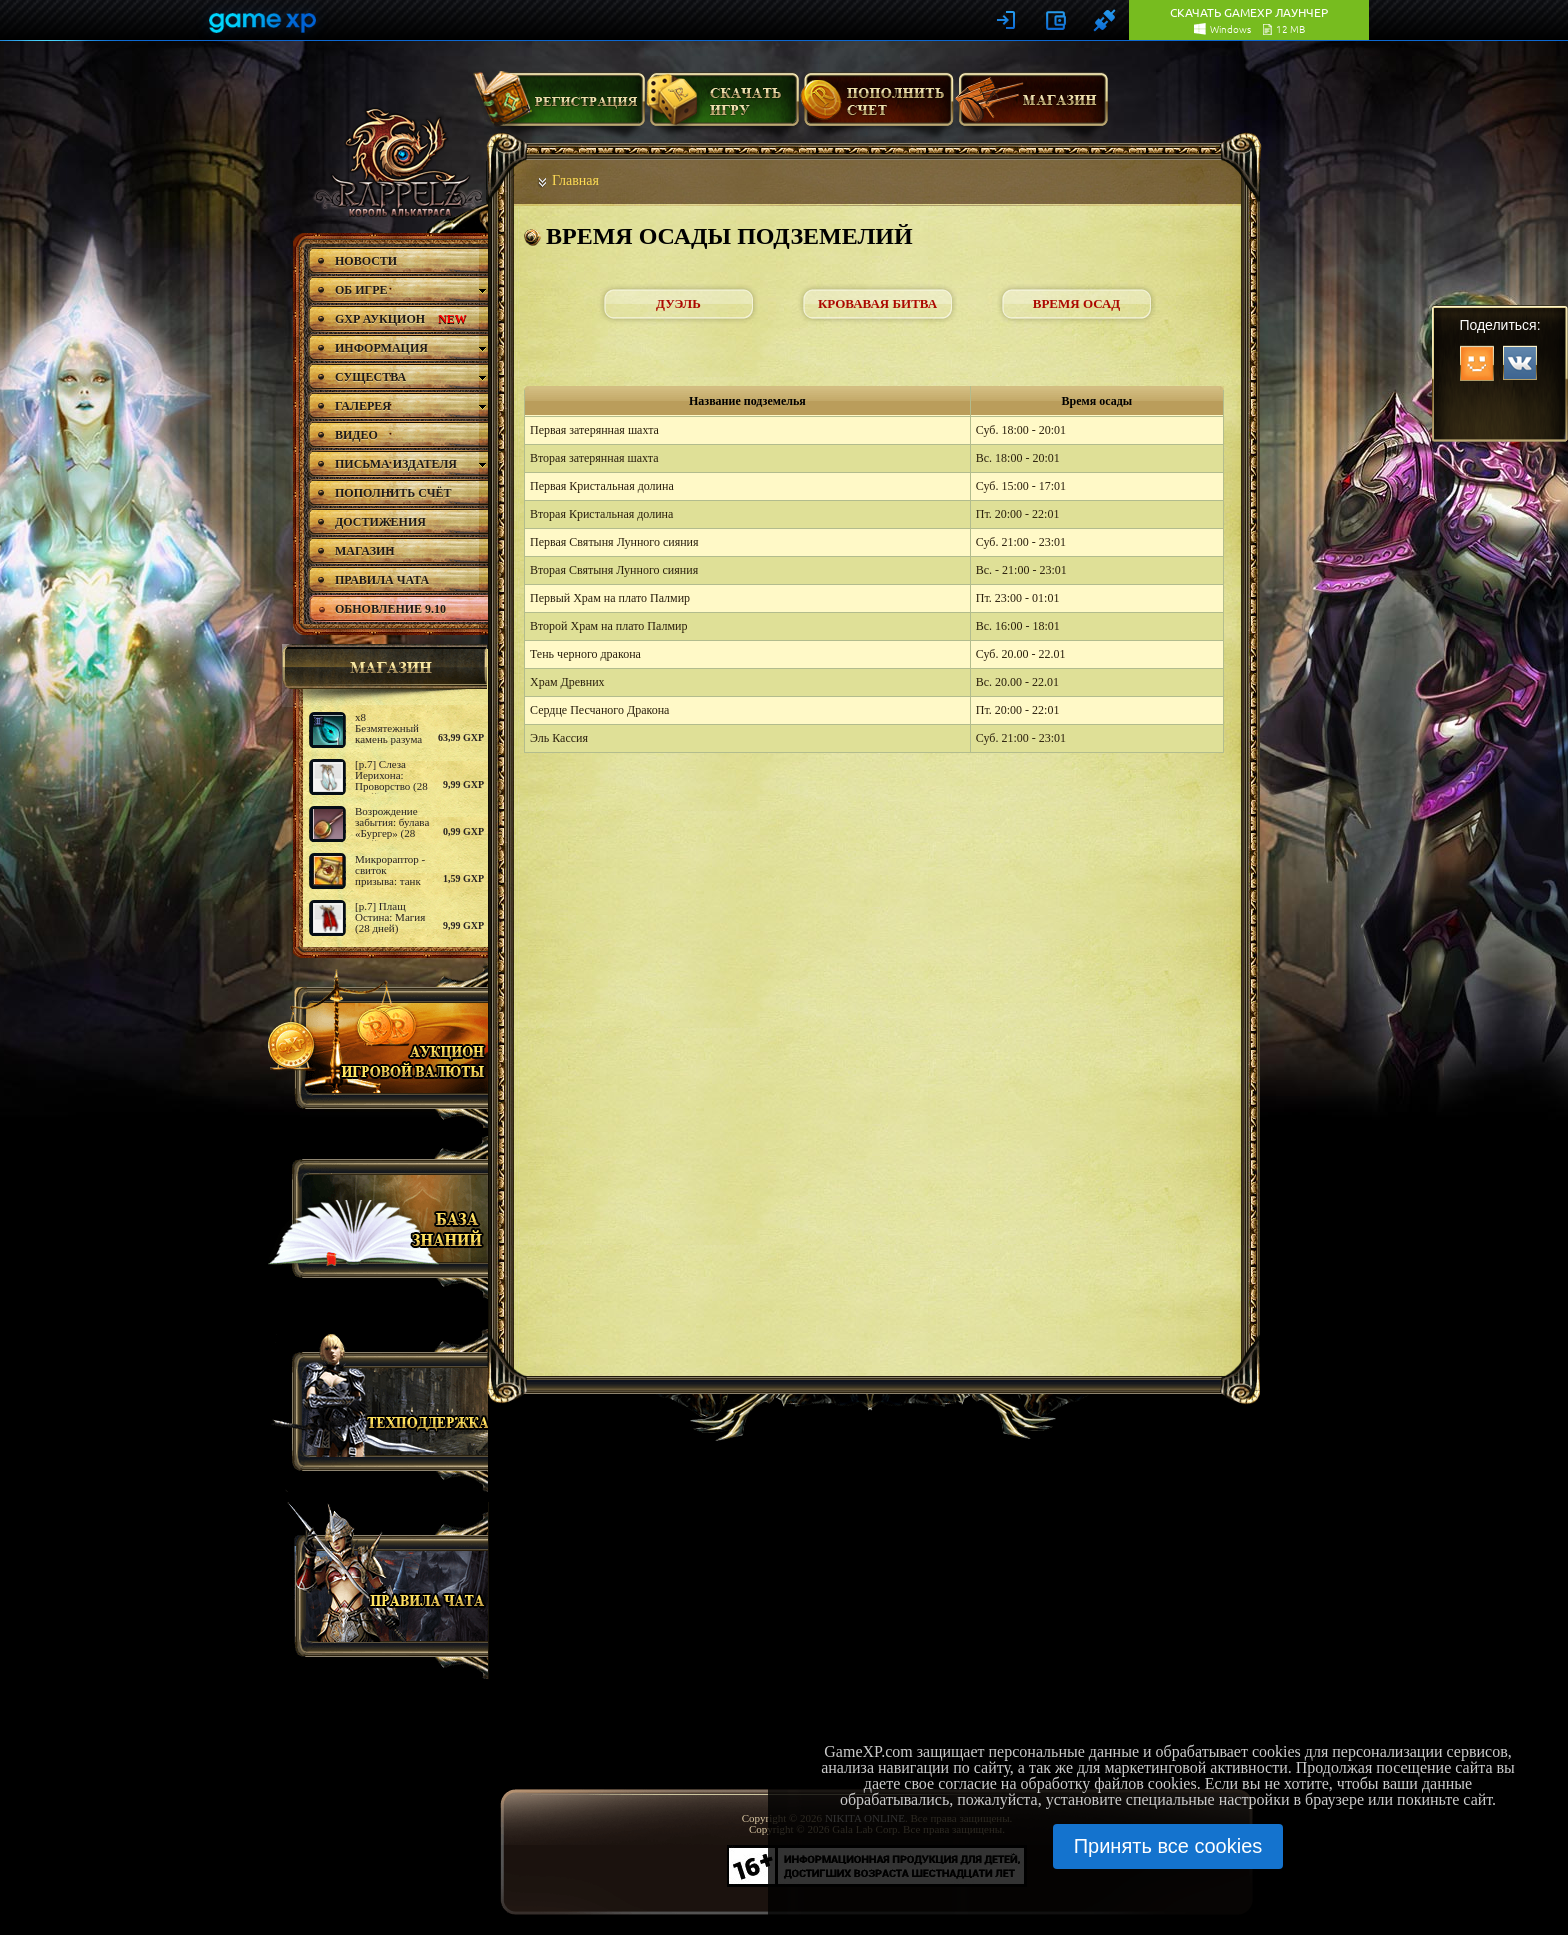  What do you see at coordinates (559, 107) in the screenshot?
I see `Регистрация` at bounding box center [559, 107].